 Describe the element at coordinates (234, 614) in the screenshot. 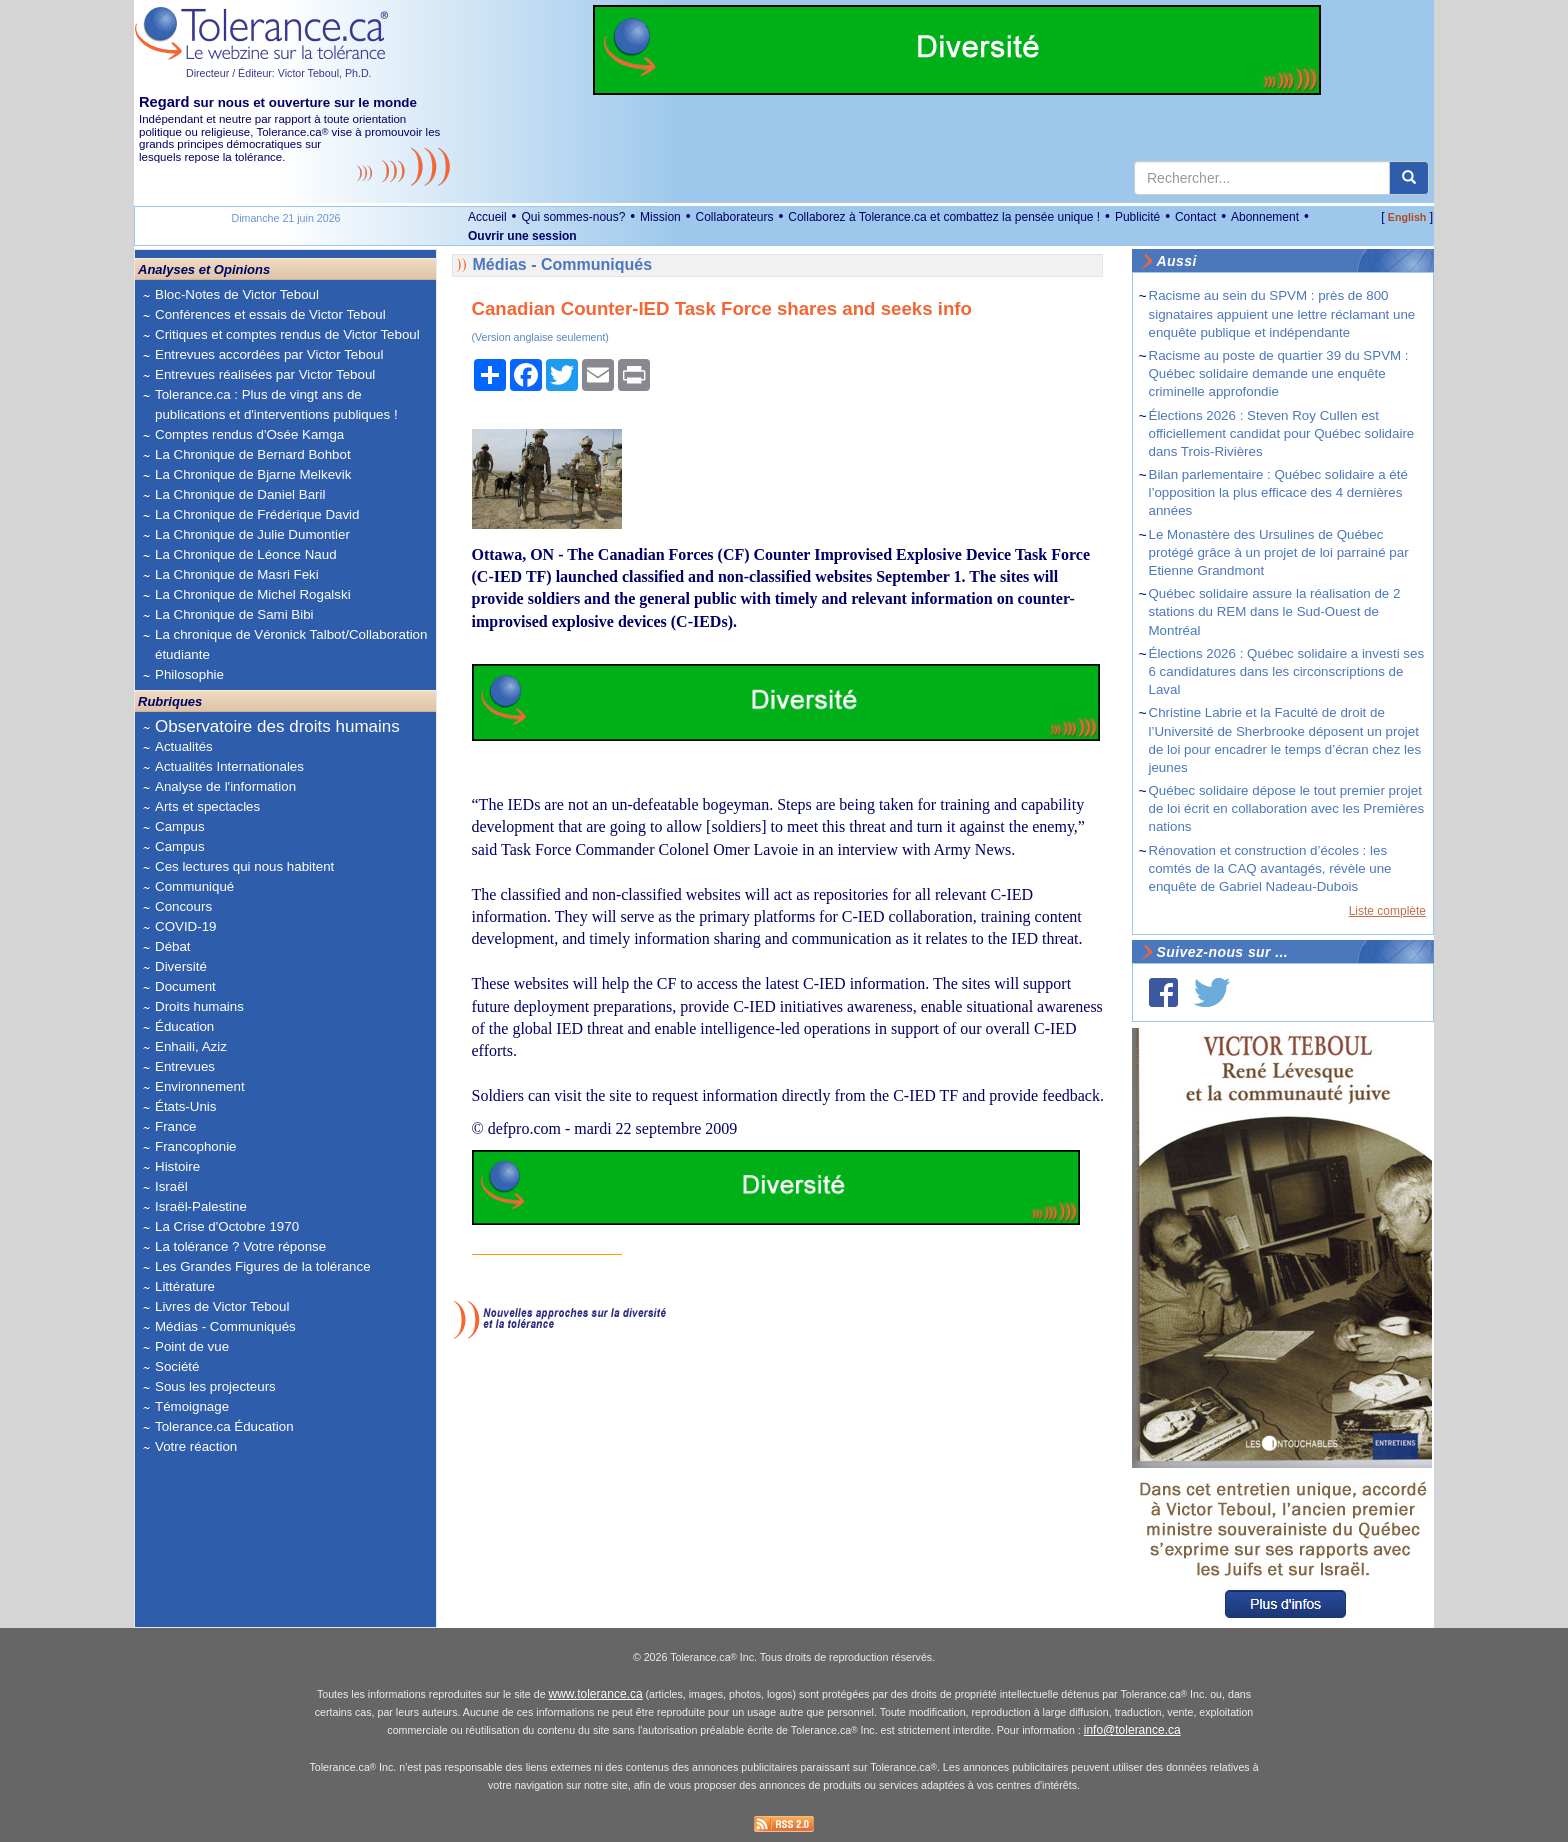

I see `La Chronique de Sami Bibi` at that location.